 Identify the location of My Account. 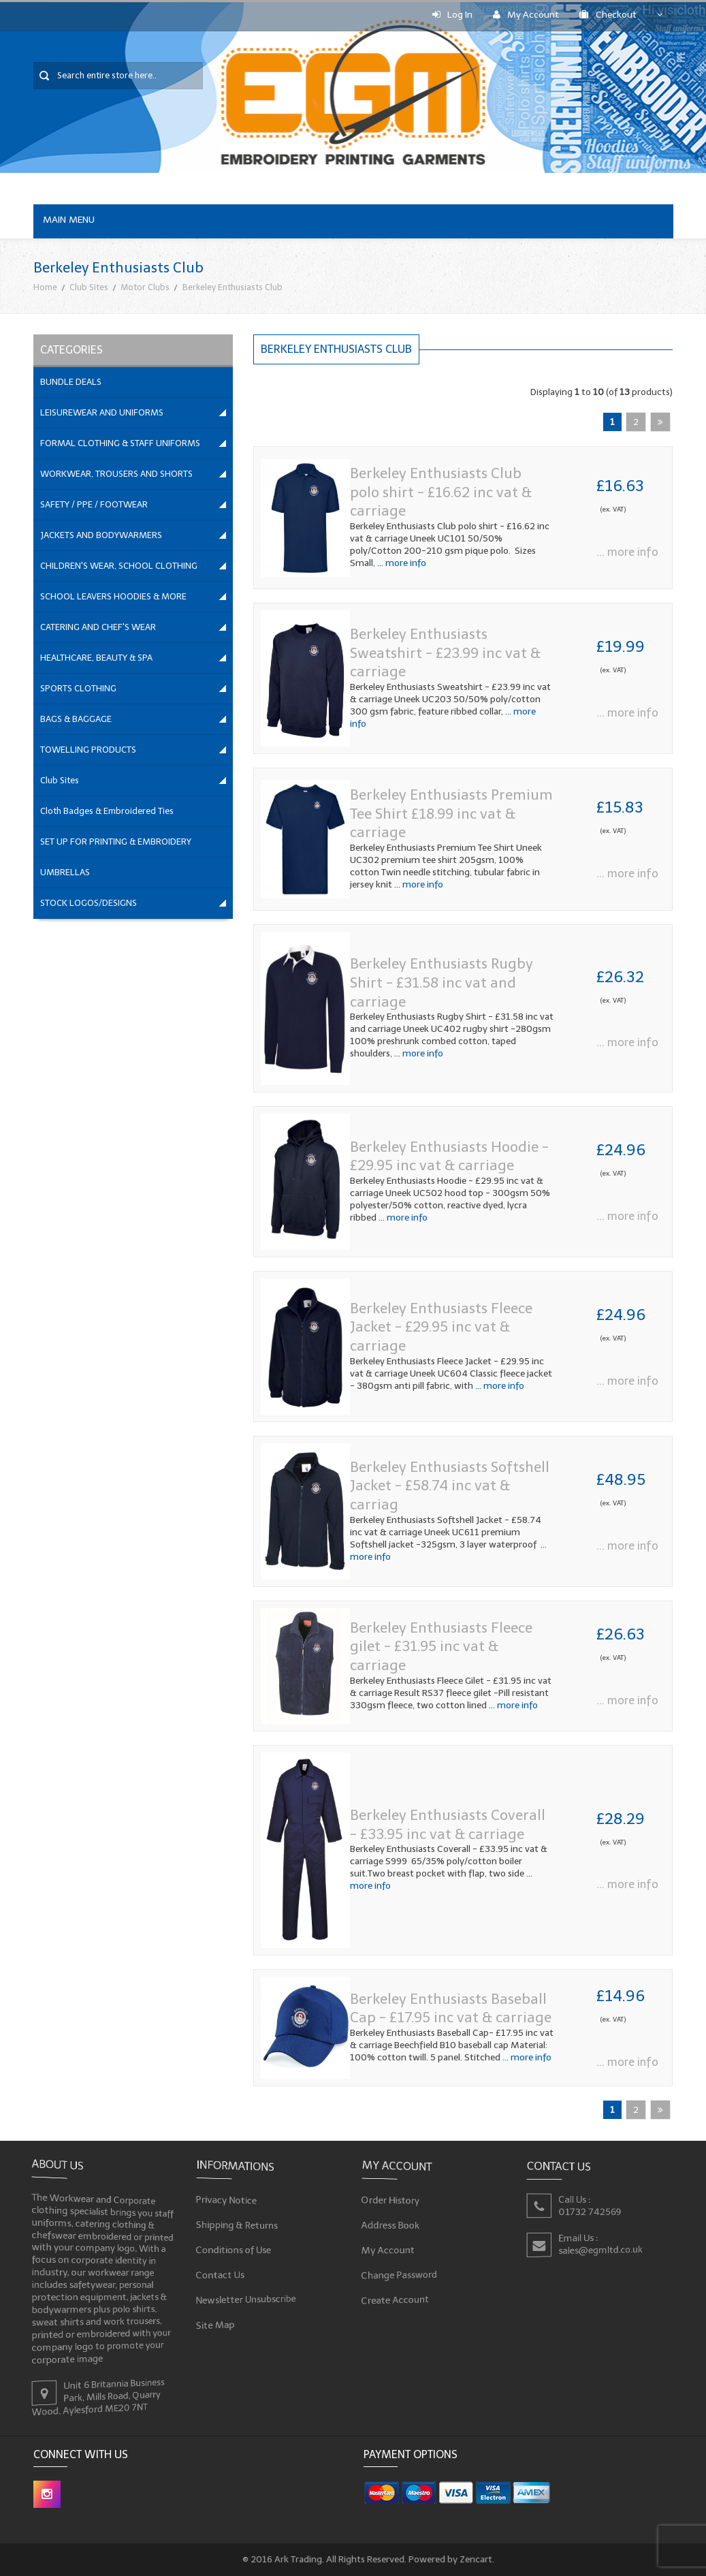
(526, 14).